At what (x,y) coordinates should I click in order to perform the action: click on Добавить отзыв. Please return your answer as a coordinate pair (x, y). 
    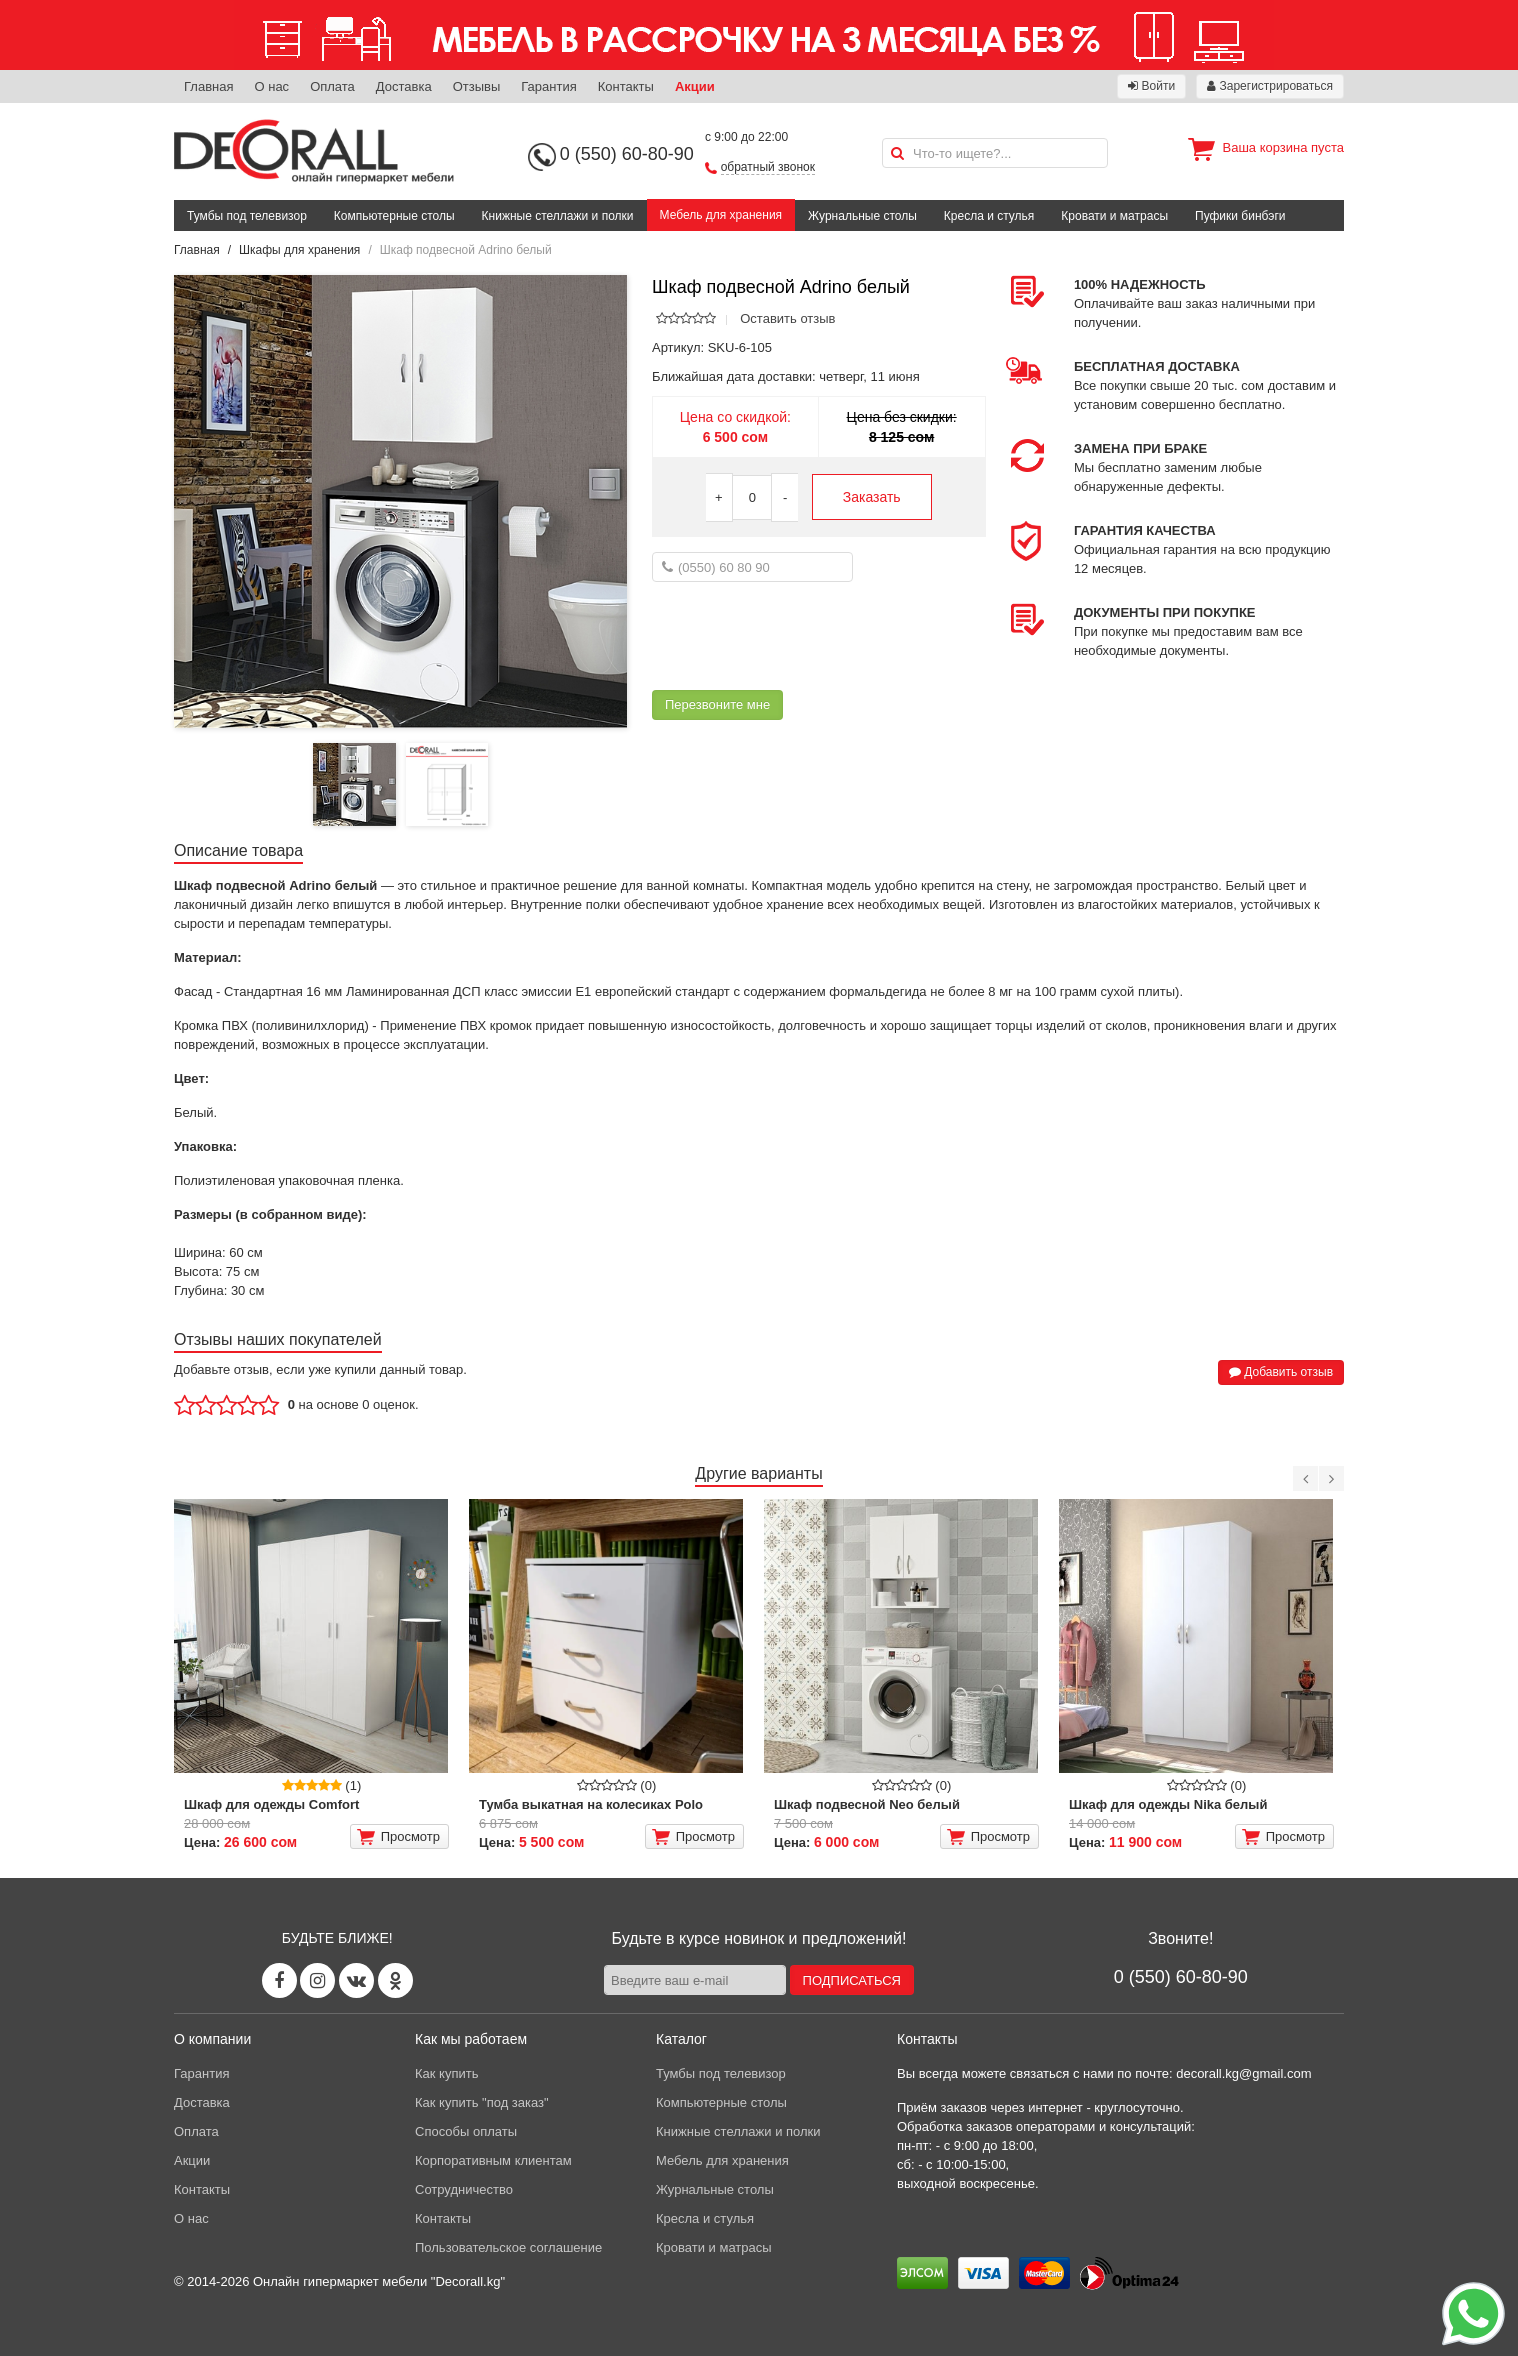
    Looking at the image, I should click on (1281, 1372).